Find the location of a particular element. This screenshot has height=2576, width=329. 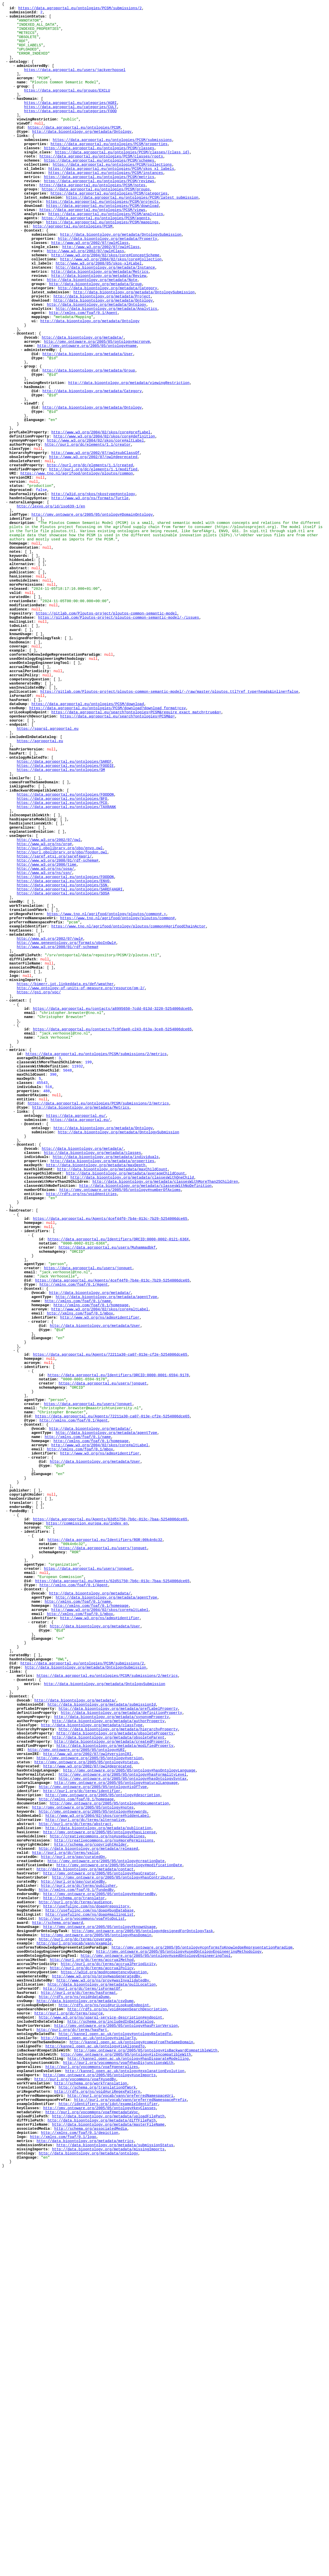

http://data.bioontology.org/metadata/metrics is located at coordinates (84, 2542).